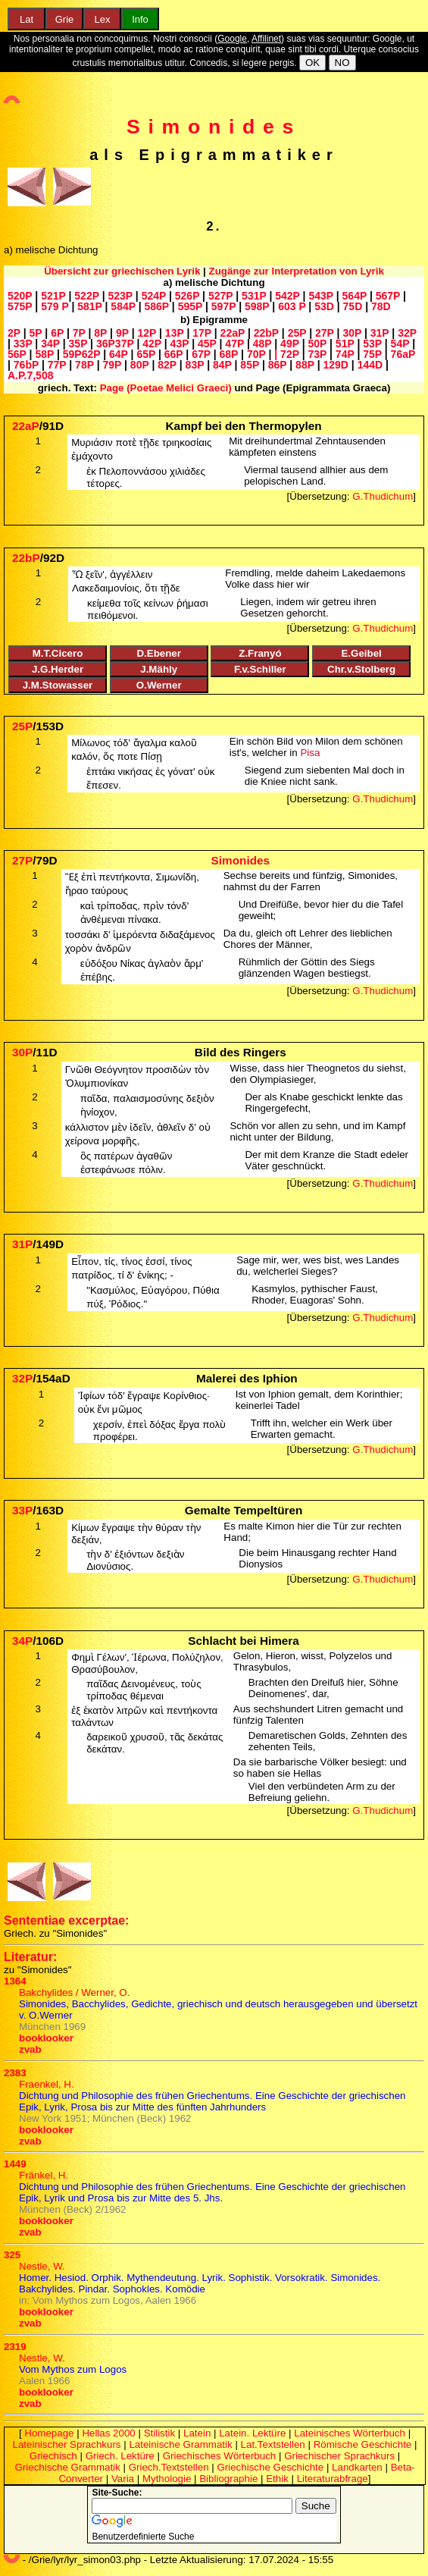 The image size is (428, 2576). What do you see at coordinates (297, 333) in the screenshot?
I see `25P` at bounding box center [297, 333].